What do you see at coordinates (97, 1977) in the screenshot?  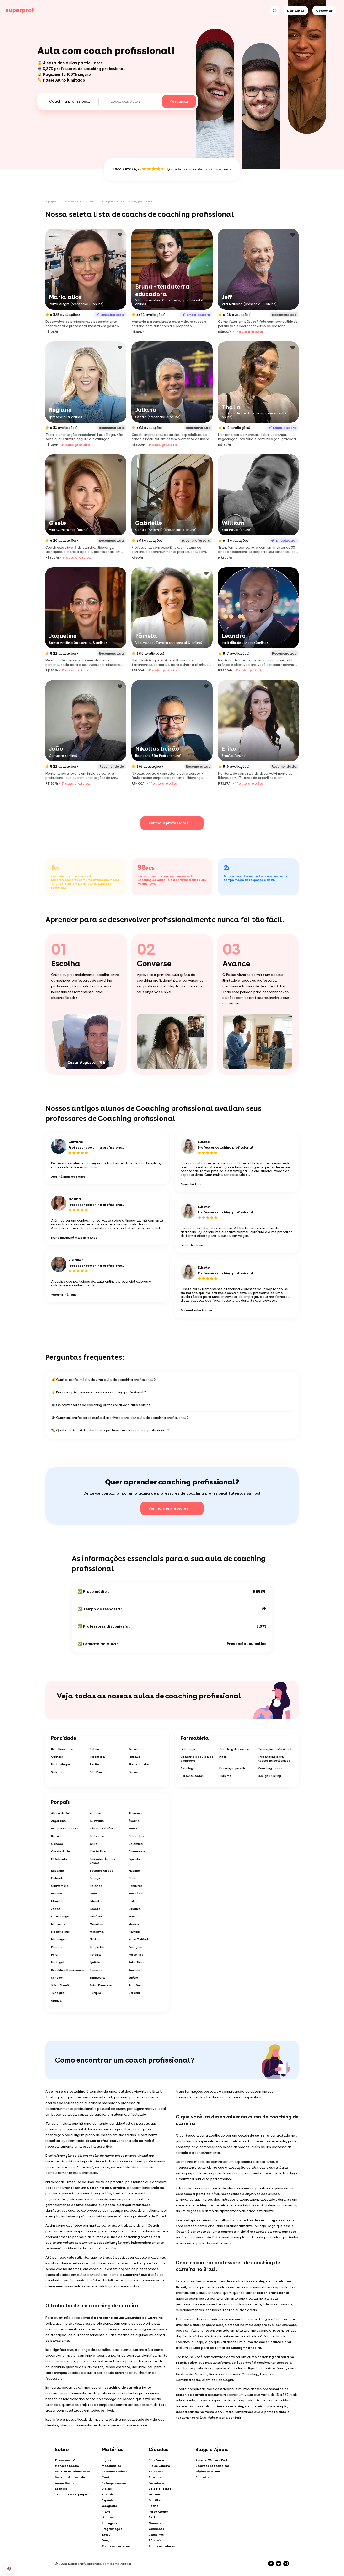 I see `Singapura` at bounding box center [97, 1977].